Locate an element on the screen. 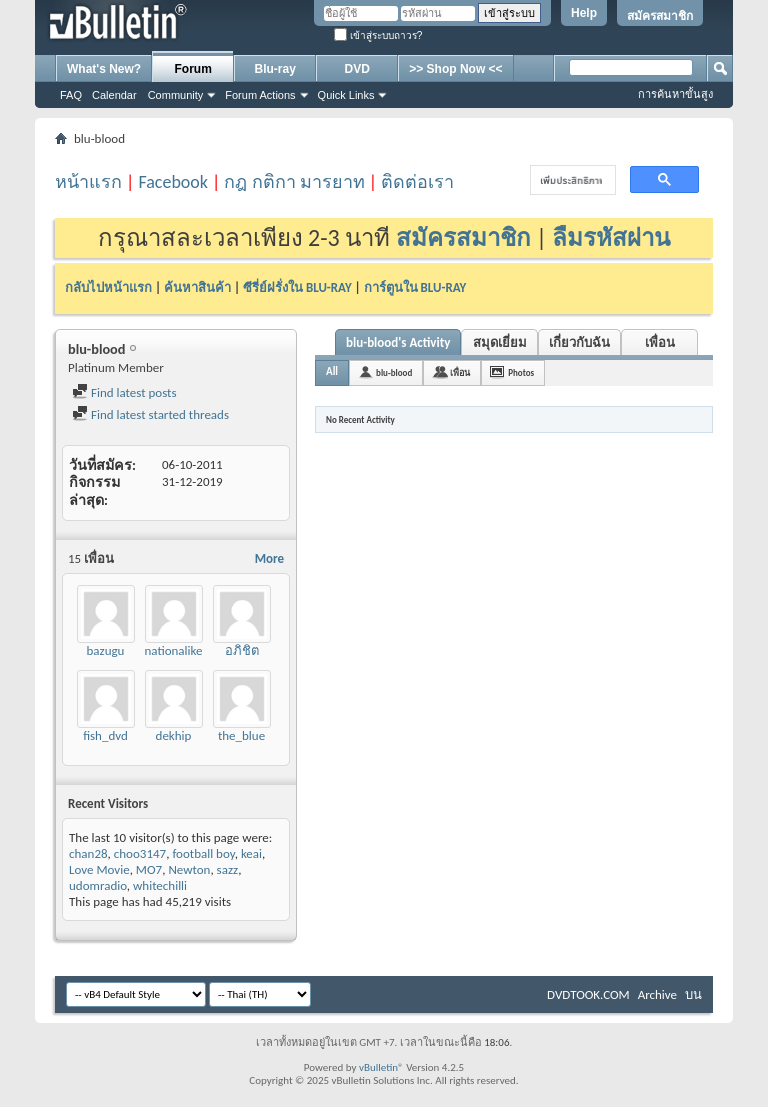  nationalike is located at coordinates (173, 650).